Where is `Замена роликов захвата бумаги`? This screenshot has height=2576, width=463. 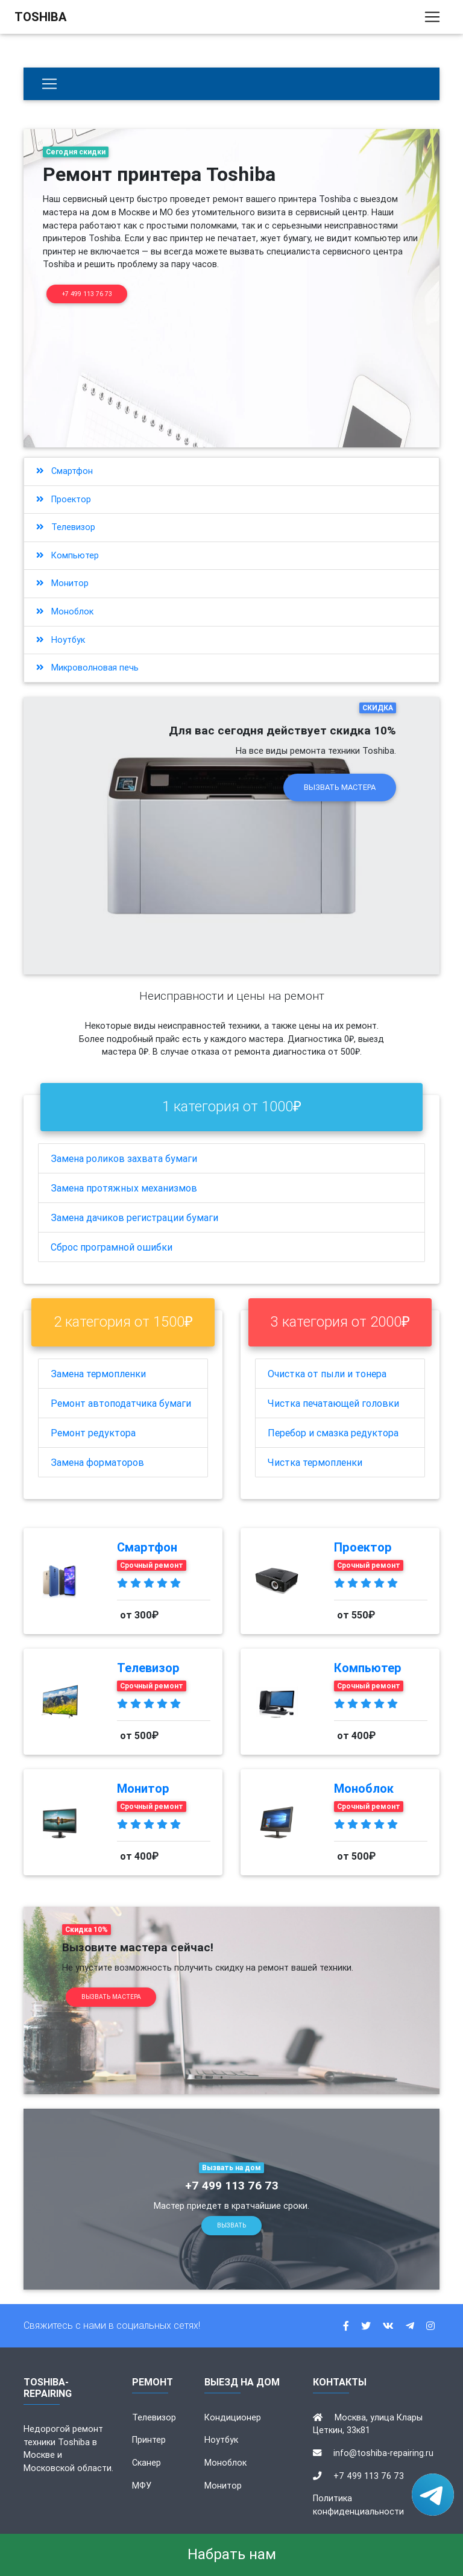 Замена роликов захвата бумаги is located at coordinates (124, 1158).